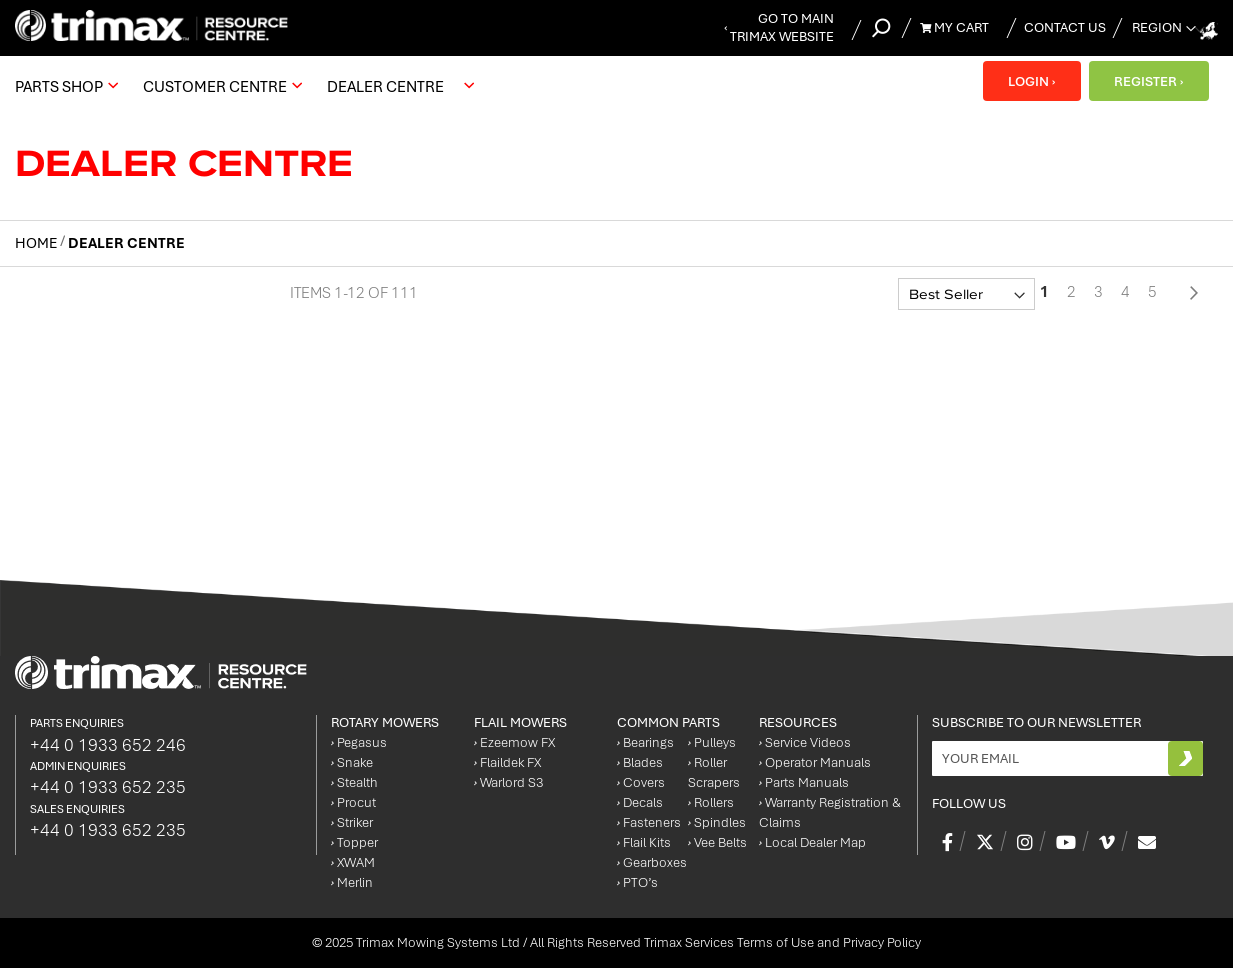 The height and width of the screenshot is (968, 1233). I want to click on Procut, so click(353, 802).